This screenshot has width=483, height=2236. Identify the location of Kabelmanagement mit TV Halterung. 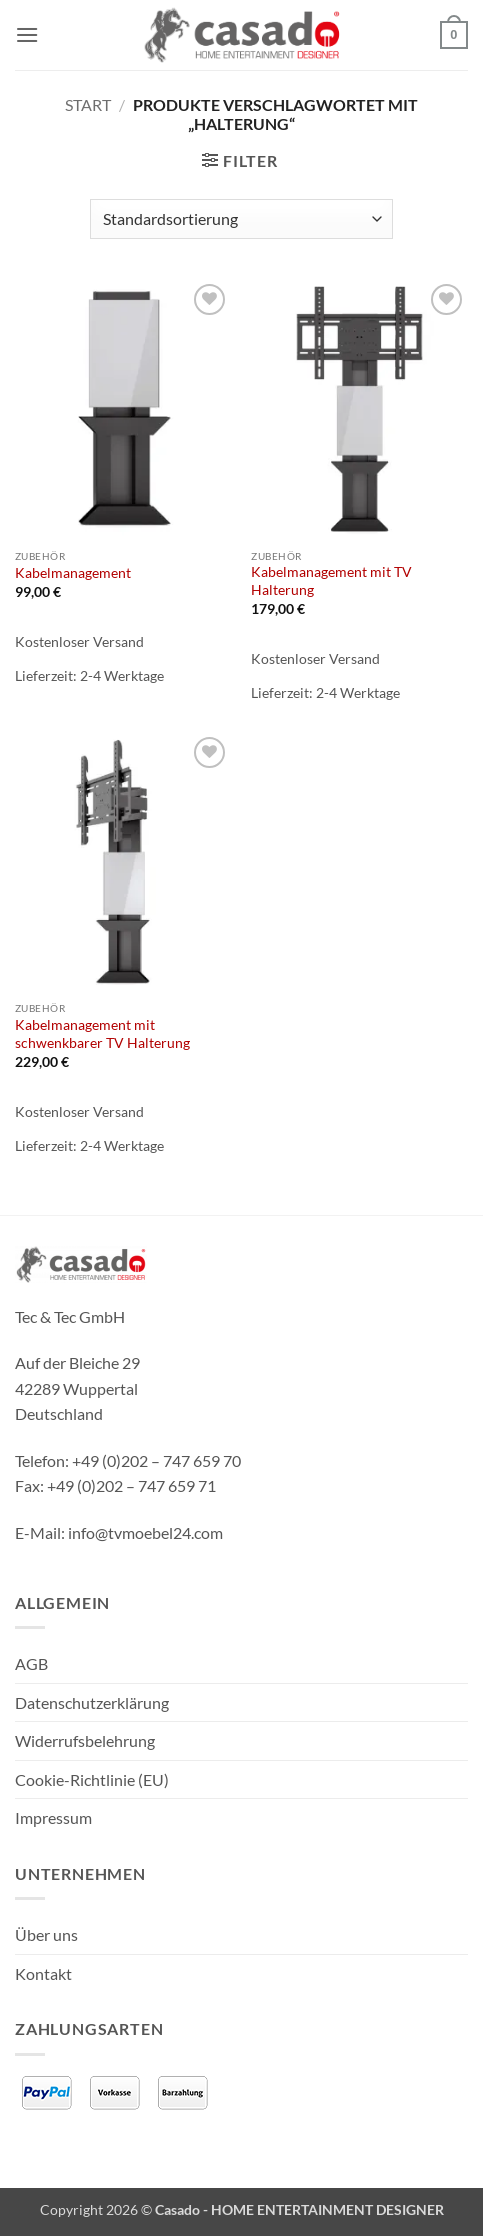
(331, 581).